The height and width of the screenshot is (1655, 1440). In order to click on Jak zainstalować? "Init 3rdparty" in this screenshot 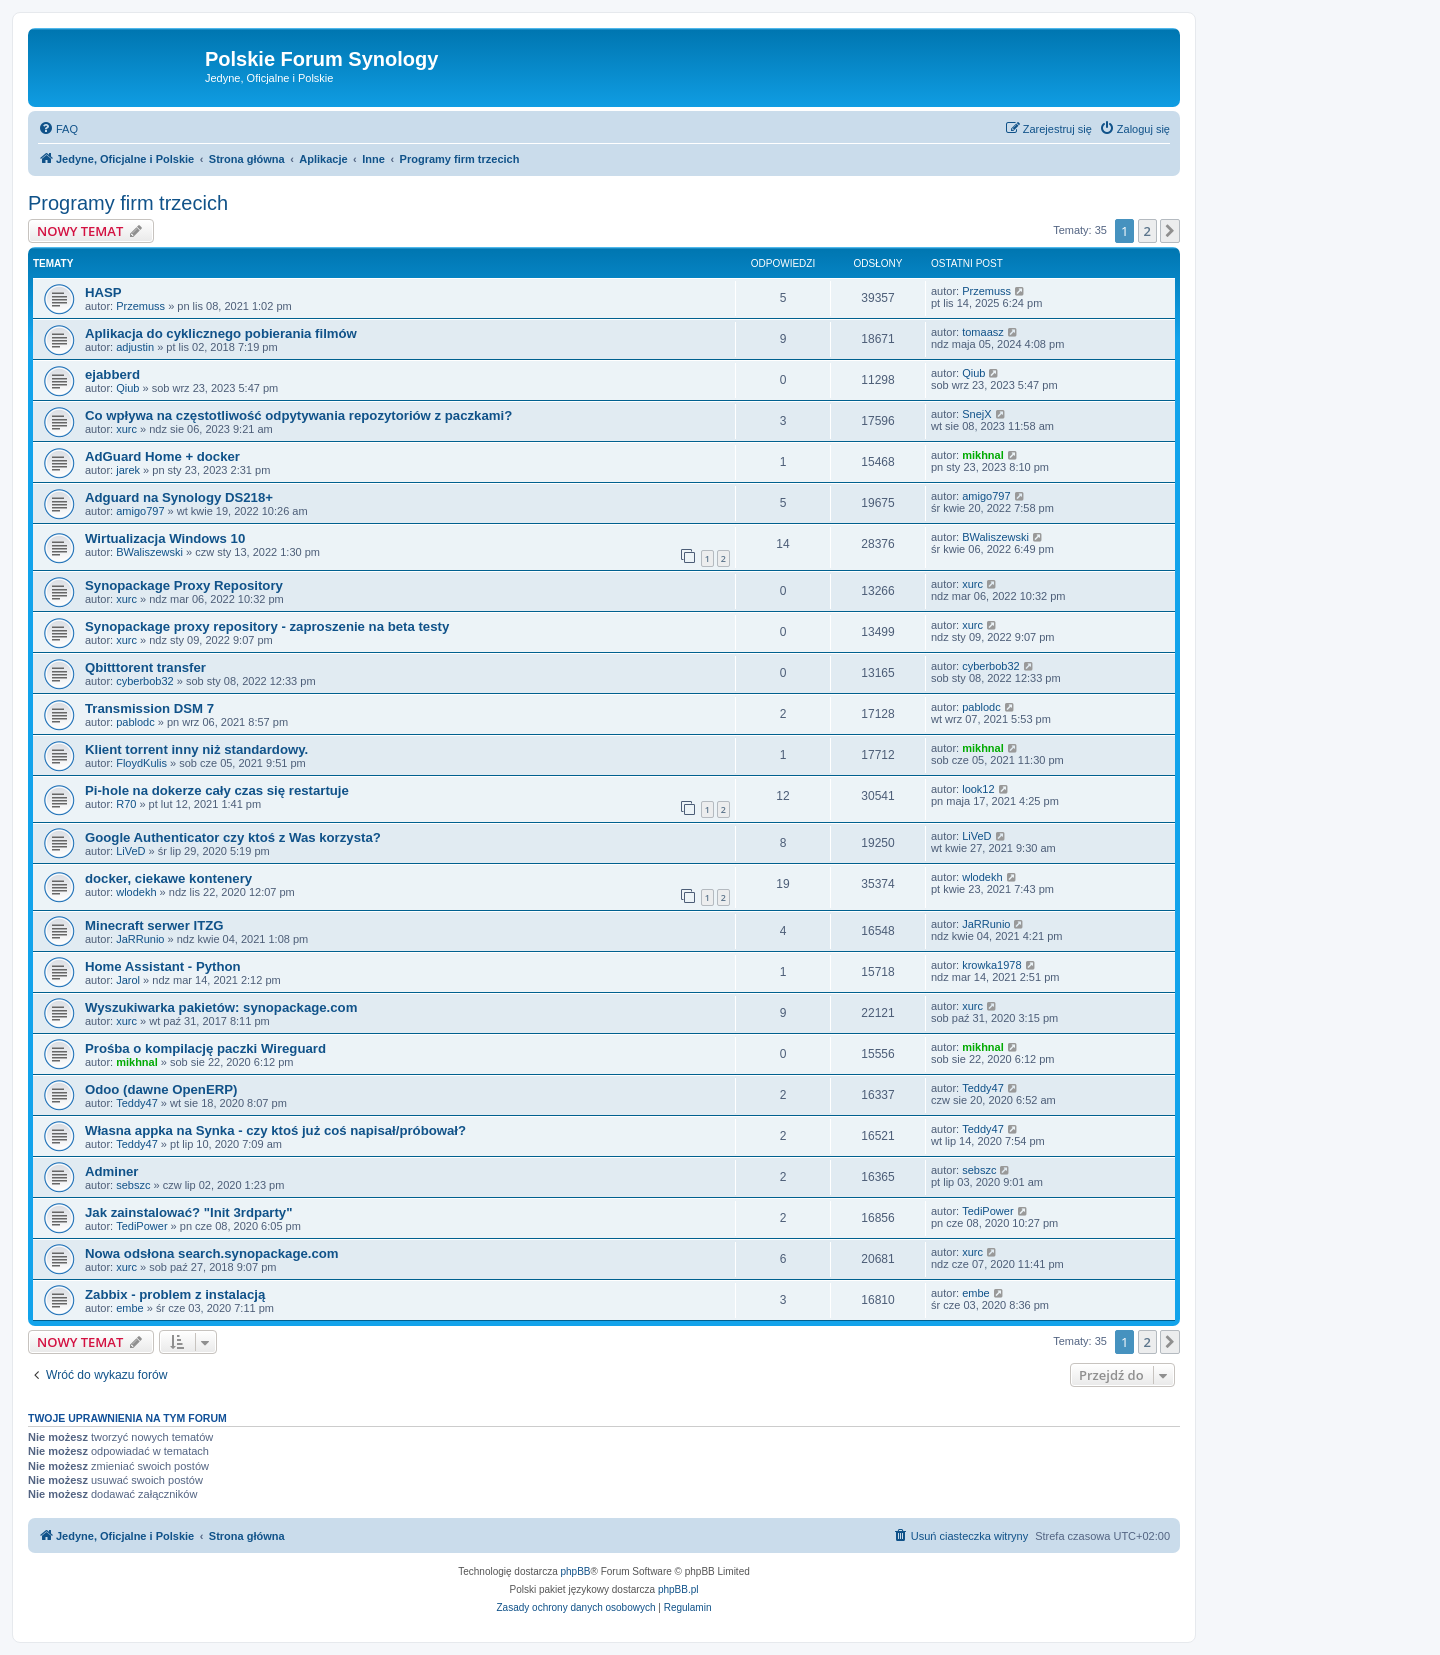, I will do `click(188, 1212)`.